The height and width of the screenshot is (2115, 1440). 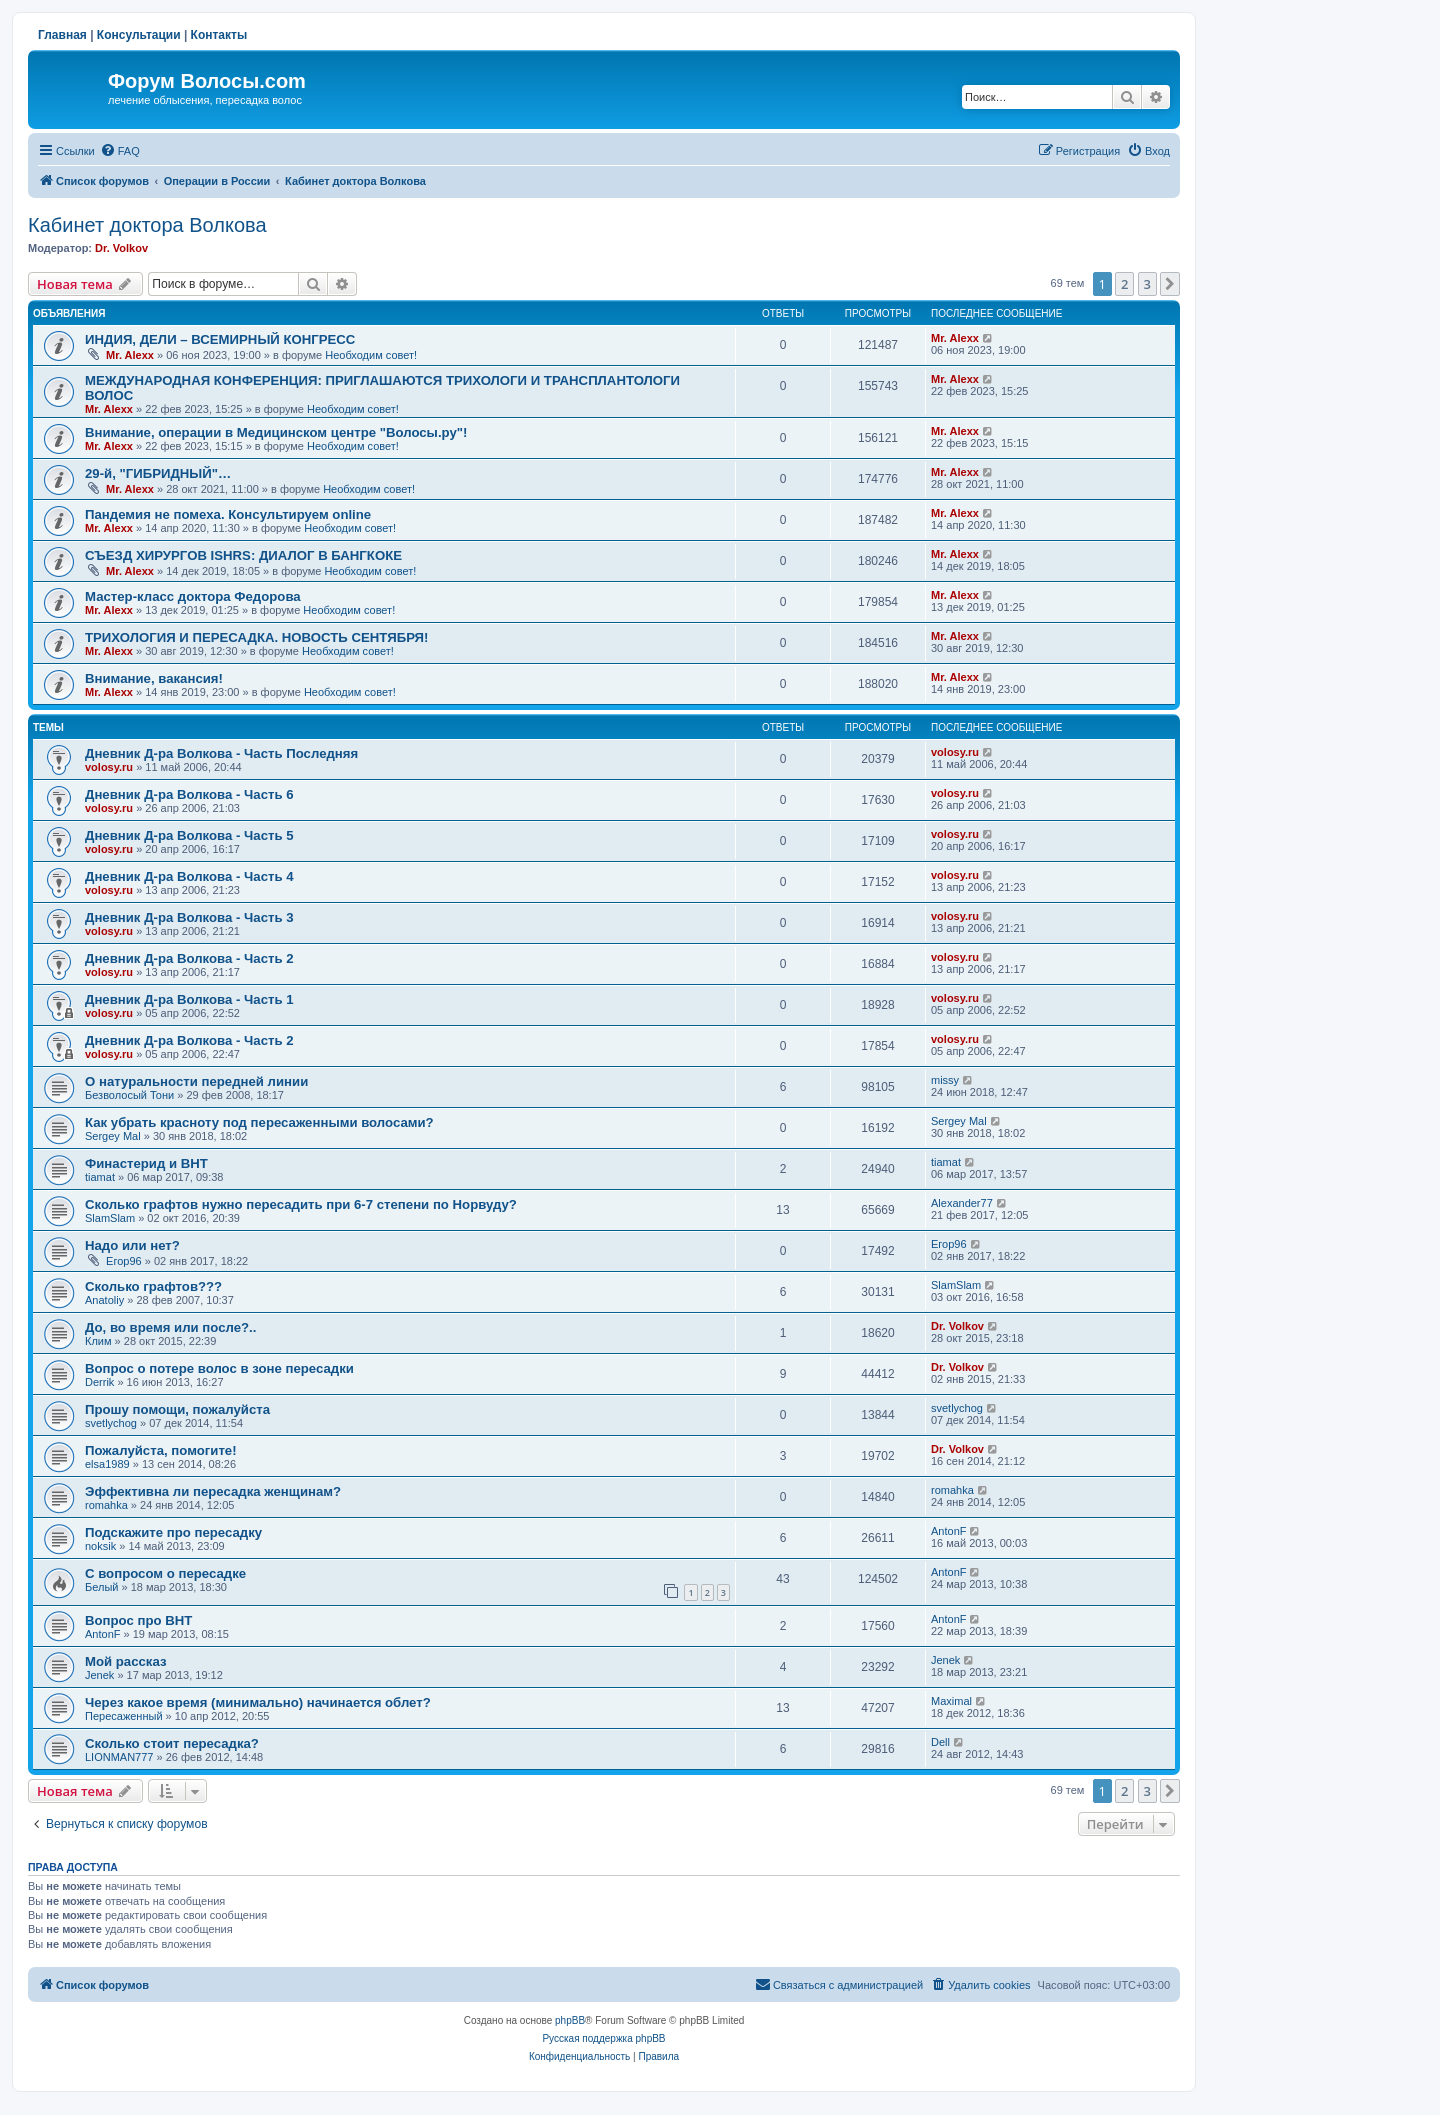 I want to click on Mr. Alexx, so click(x=130, y=355).